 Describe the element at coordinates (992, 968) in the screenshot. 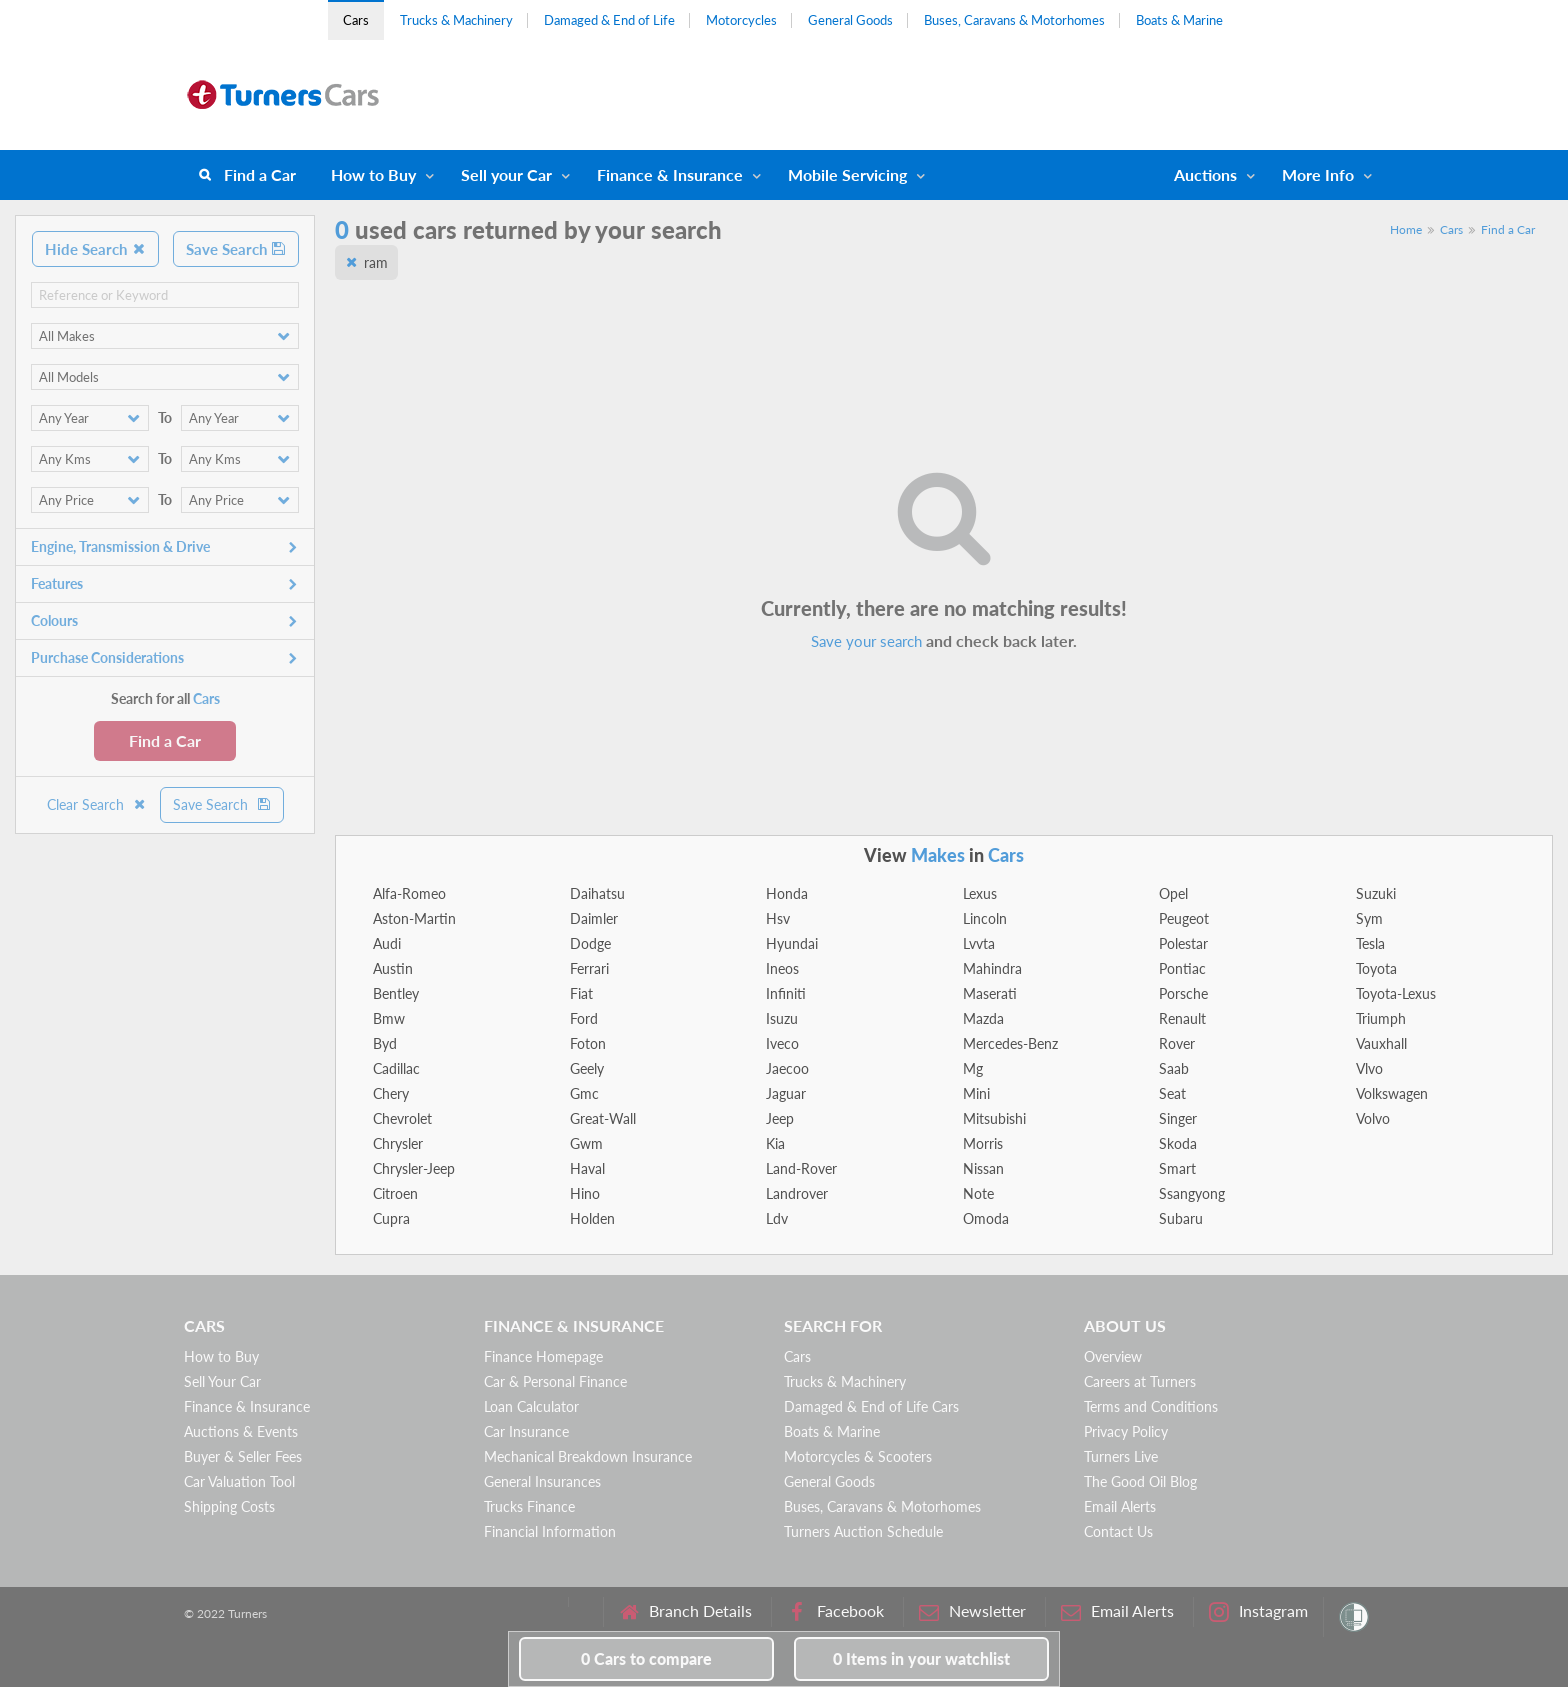

I see `Mahindra` at that location.